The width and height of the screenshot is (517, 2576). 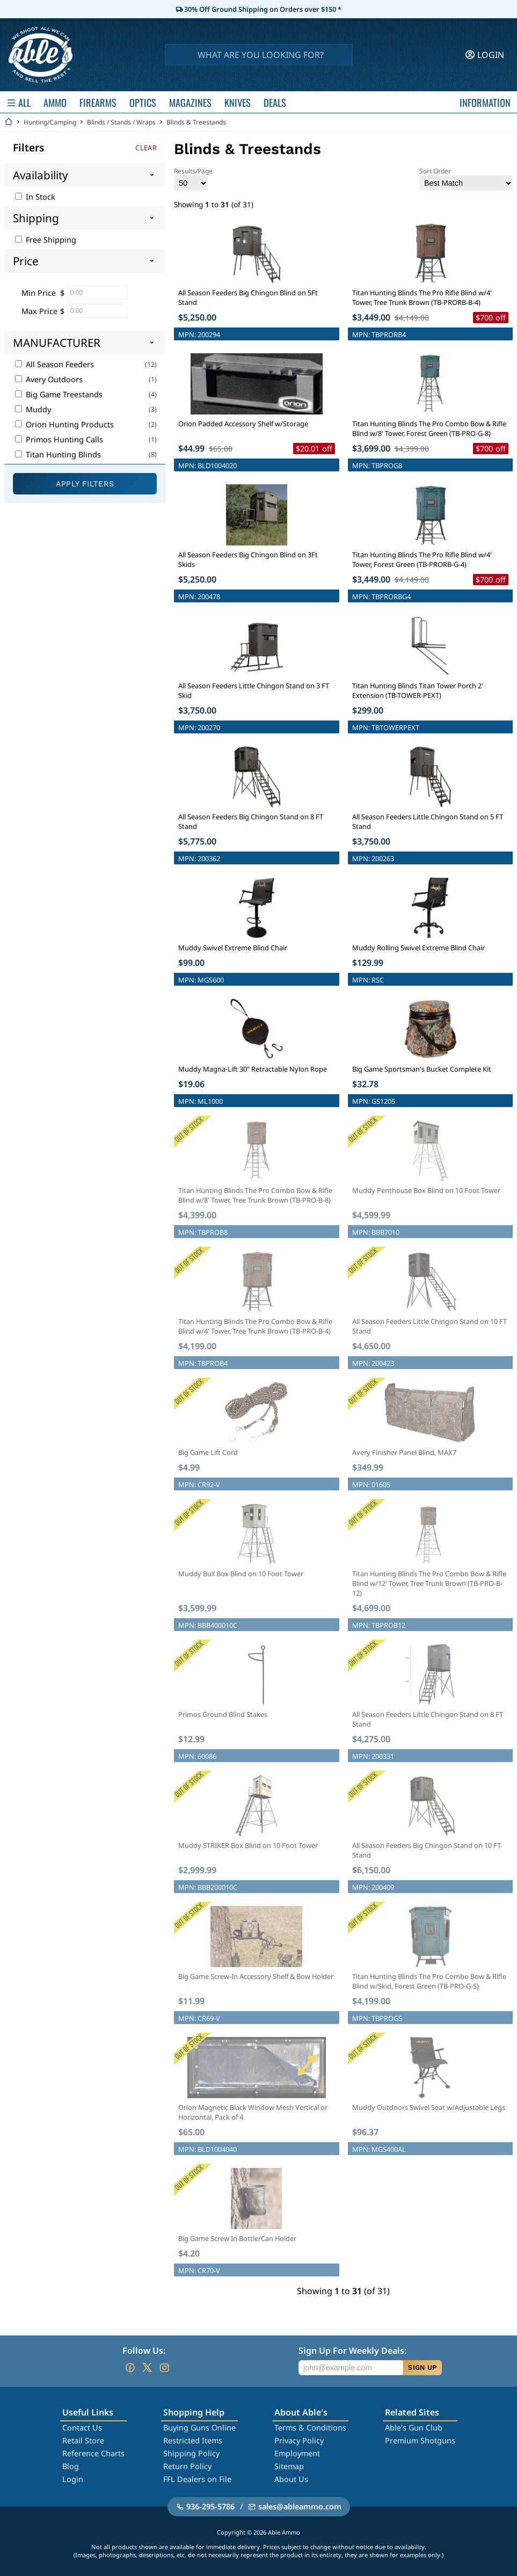 I want to click on Avery Outdoors, so click(x=49, y=379).